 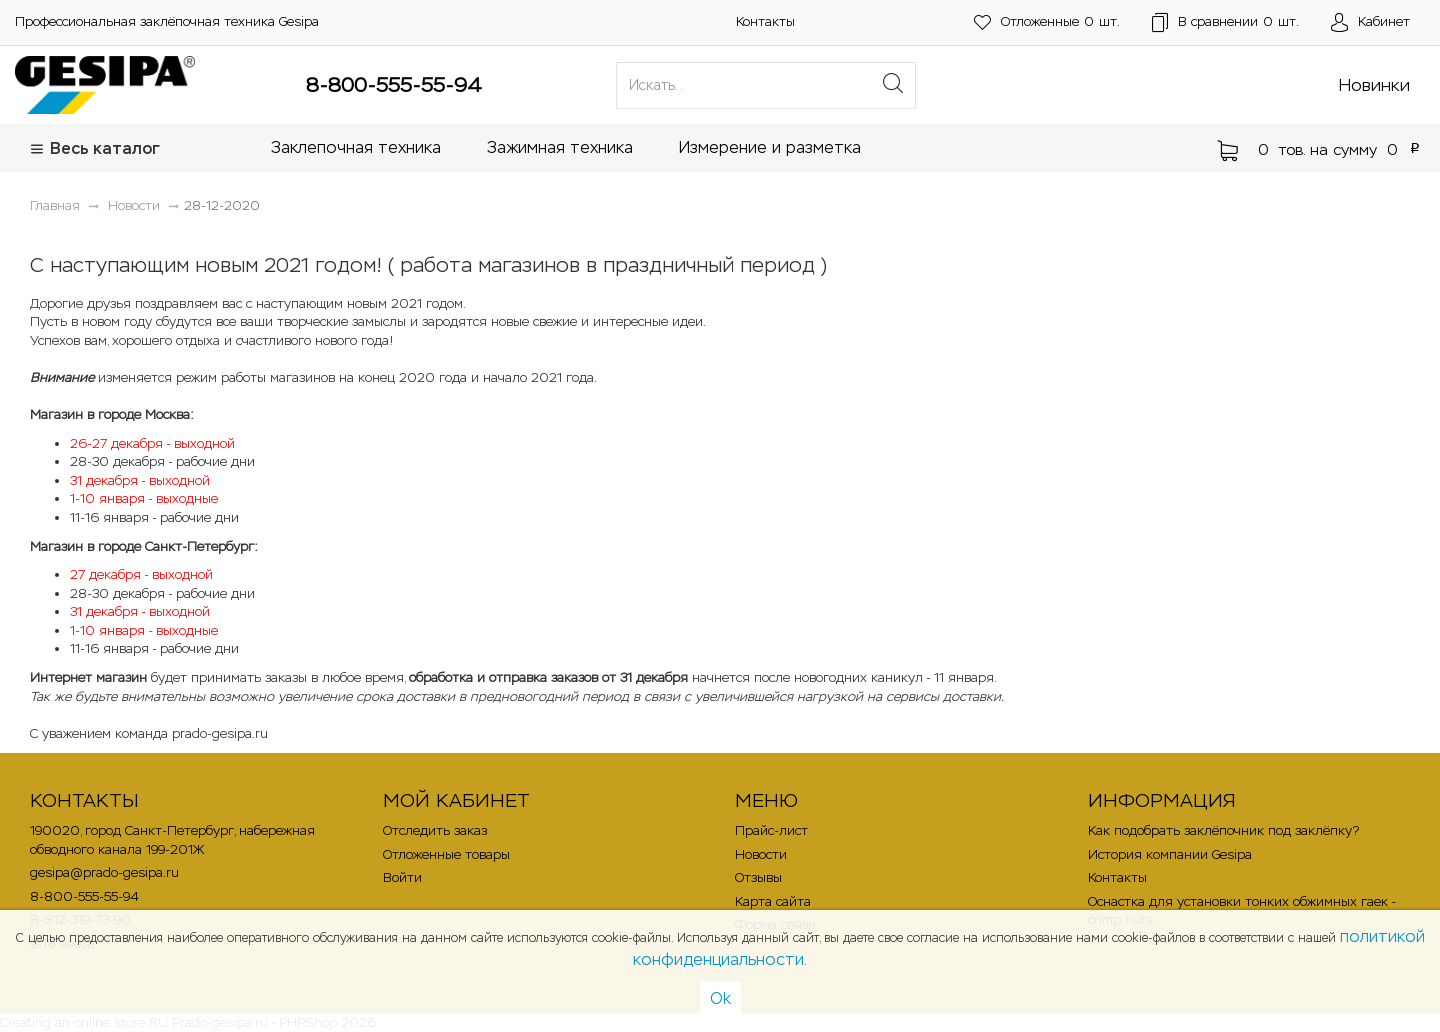 What do you see at coordinates (104, 872) in the screenshot?
I see `gesipa@prado-gesipa.ru` at bounding box center [104, 872].